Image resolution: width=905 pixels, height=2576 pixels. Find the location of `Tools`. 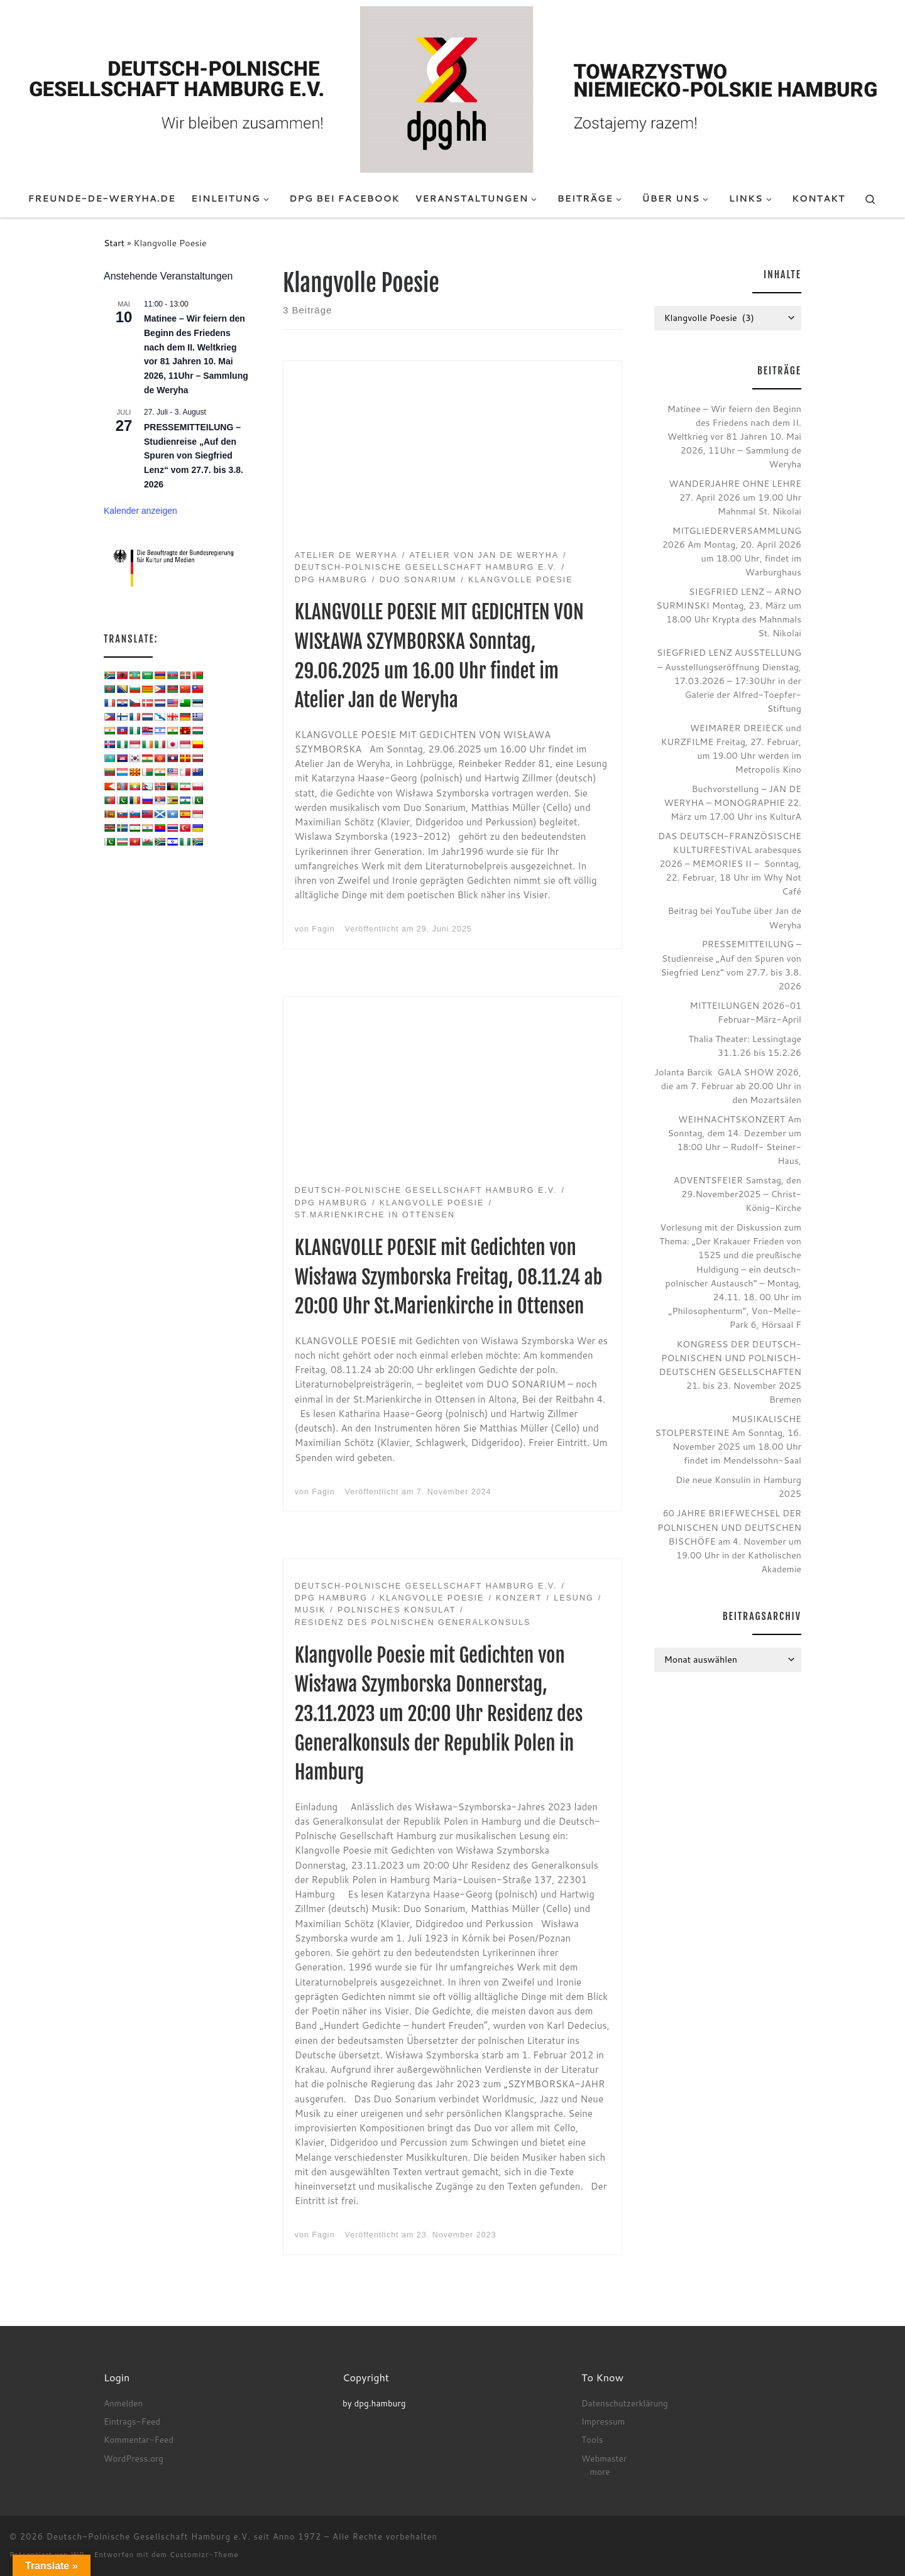

Tools is located at coordinates (592, 2439).